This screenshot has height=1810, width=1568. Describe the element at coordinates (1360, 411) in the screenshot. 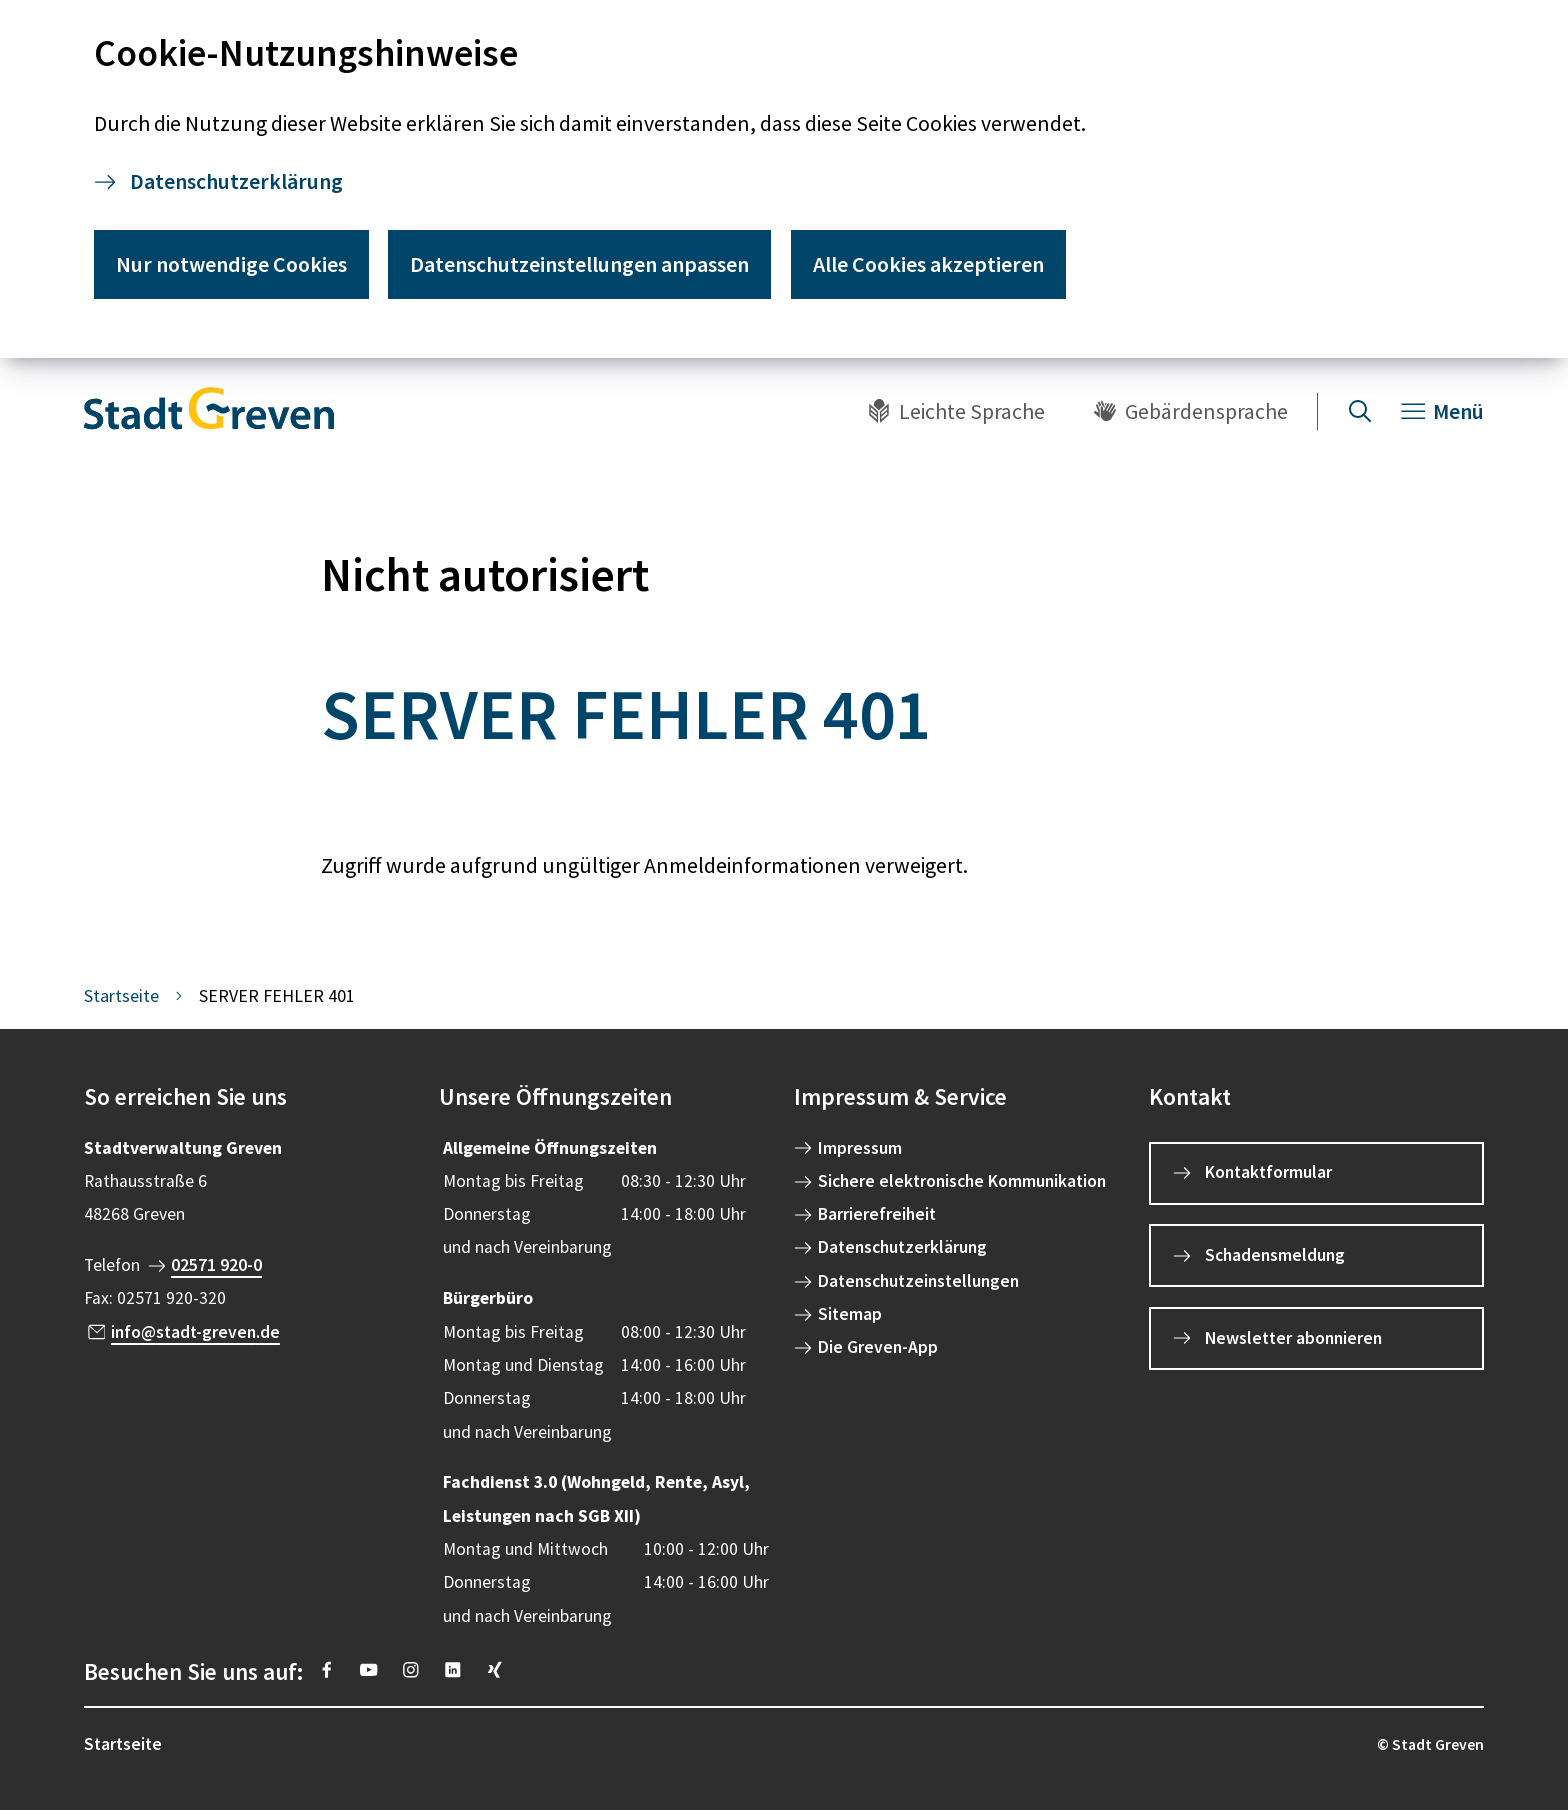

I see `[Suche öffnen]` at that location.